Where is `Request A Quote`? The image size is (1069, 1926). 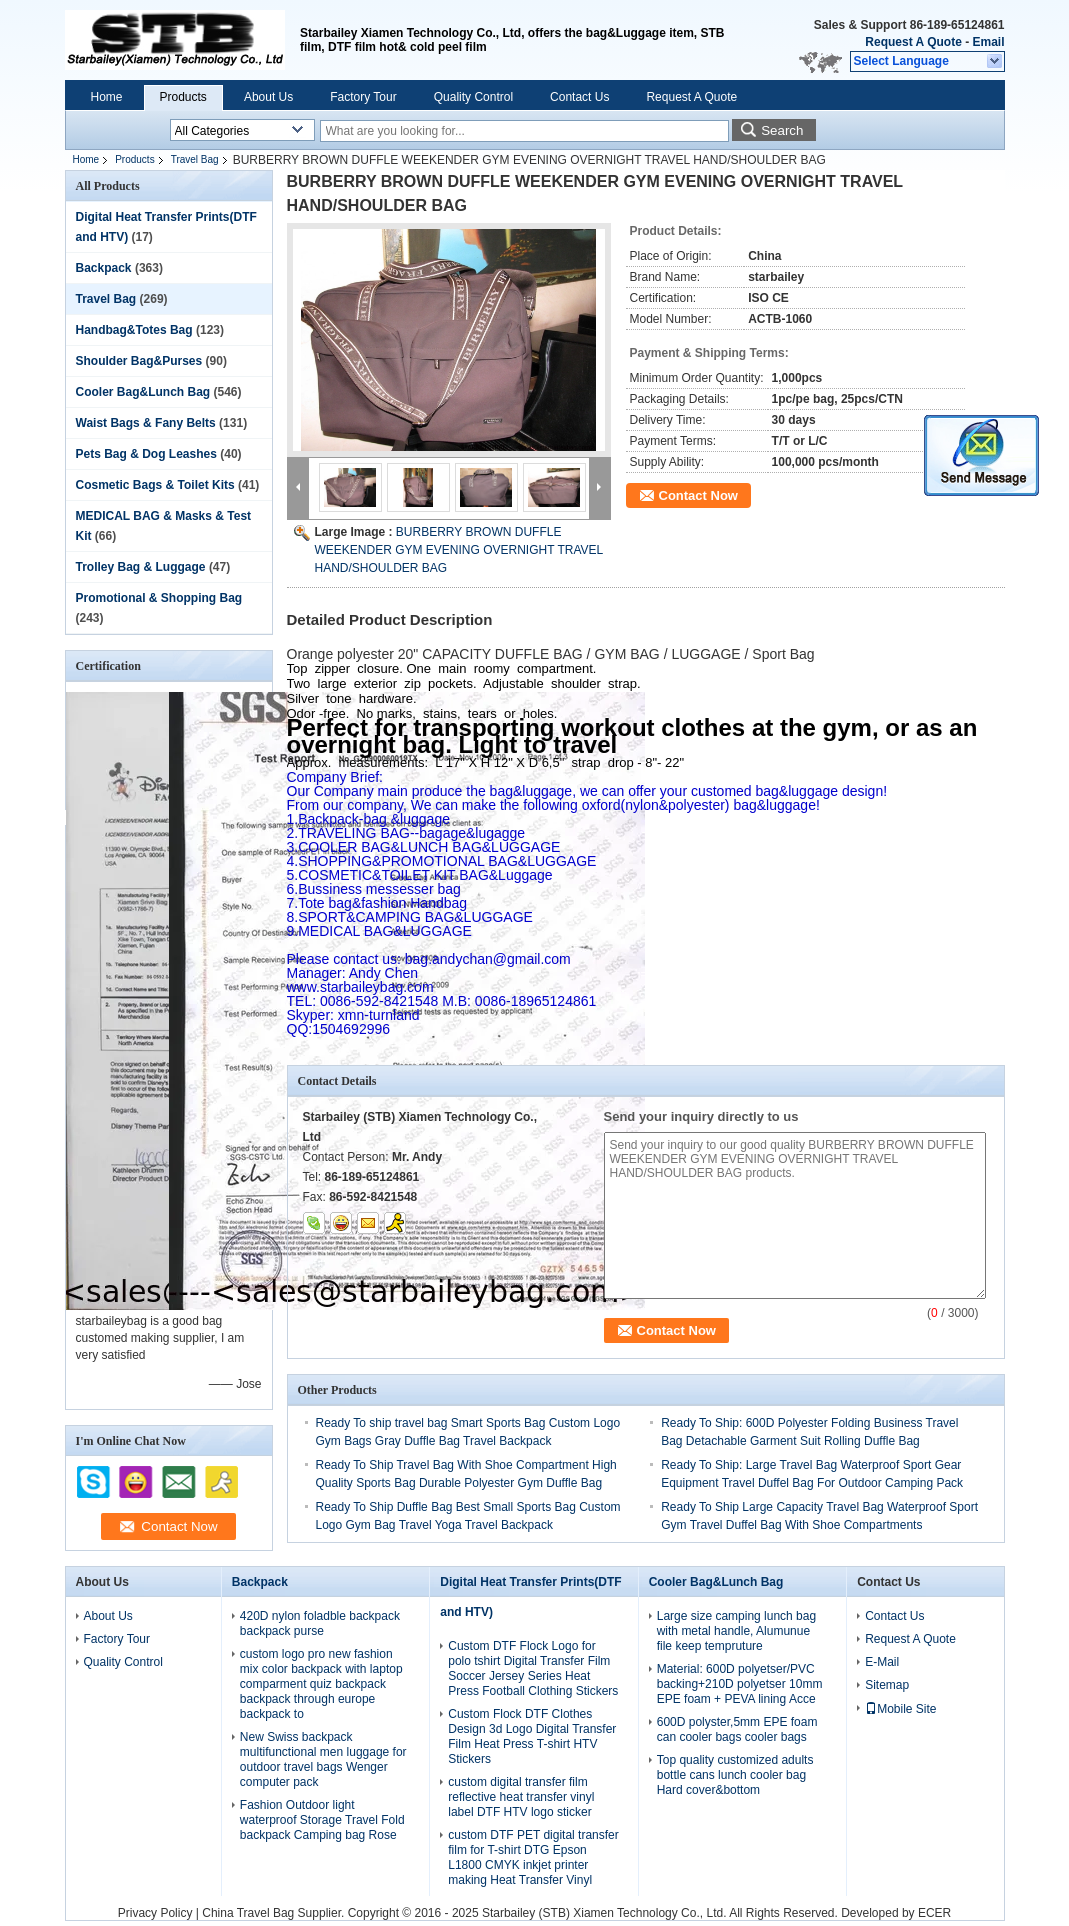 Request A Quote is located at coordinates (913, 42).